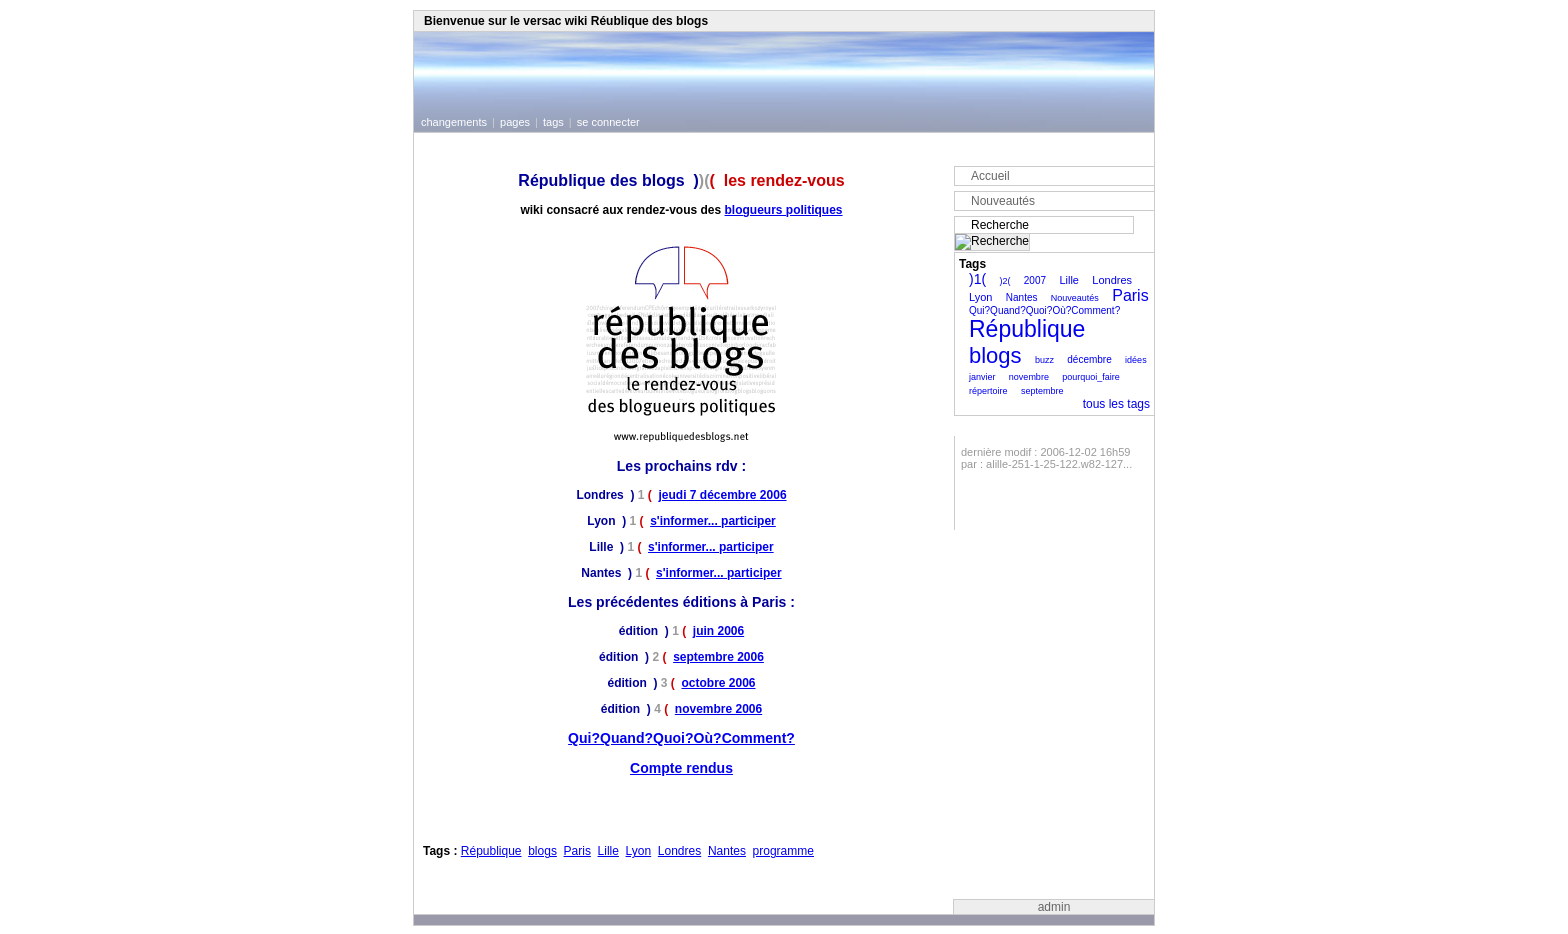 Image resolution: width=1568 pixels, height=934 pixels. Describe the element at coordinates (553, 122) in the screenshot. I see `tags` at that location.